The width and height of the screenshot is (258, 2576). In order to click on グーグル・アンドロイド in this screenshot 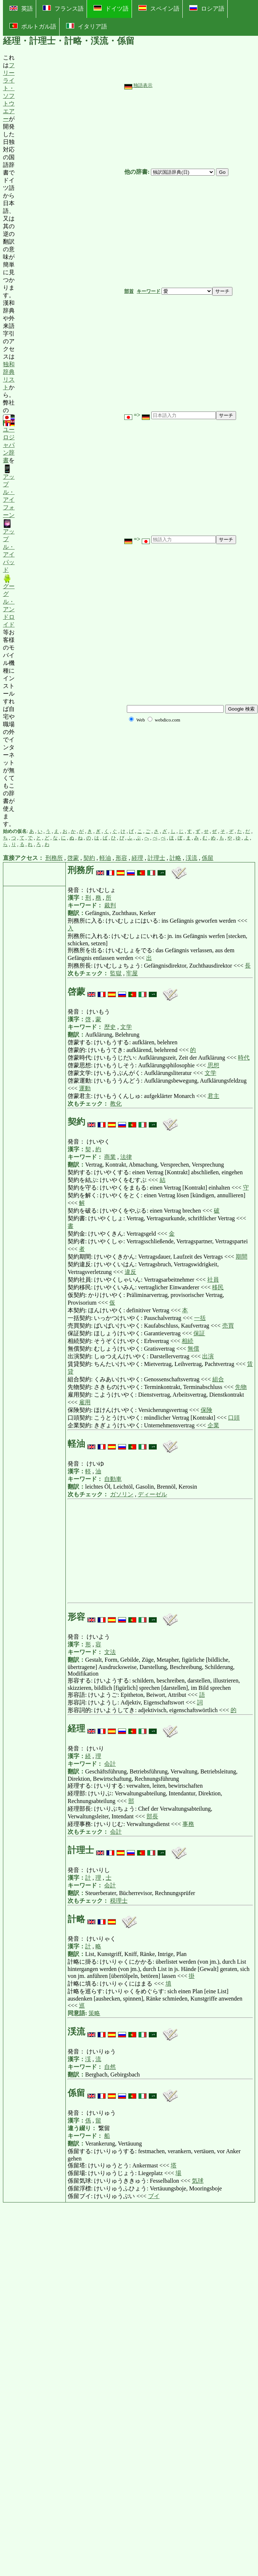, I will do `click(9, 601)`.